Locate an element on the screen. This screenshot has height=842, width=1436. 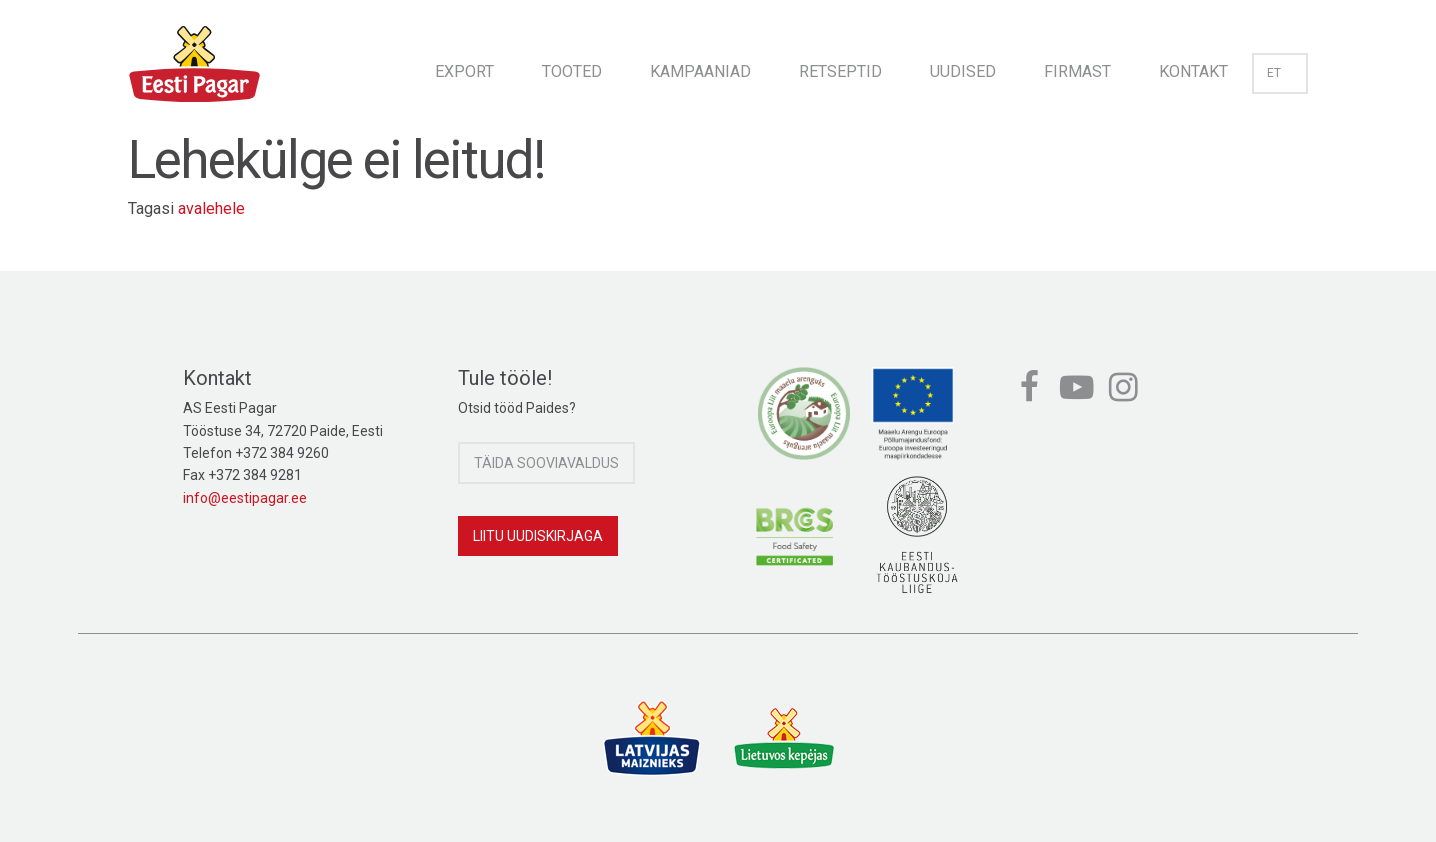
[menuitem] is located at coordinates (464, 65).